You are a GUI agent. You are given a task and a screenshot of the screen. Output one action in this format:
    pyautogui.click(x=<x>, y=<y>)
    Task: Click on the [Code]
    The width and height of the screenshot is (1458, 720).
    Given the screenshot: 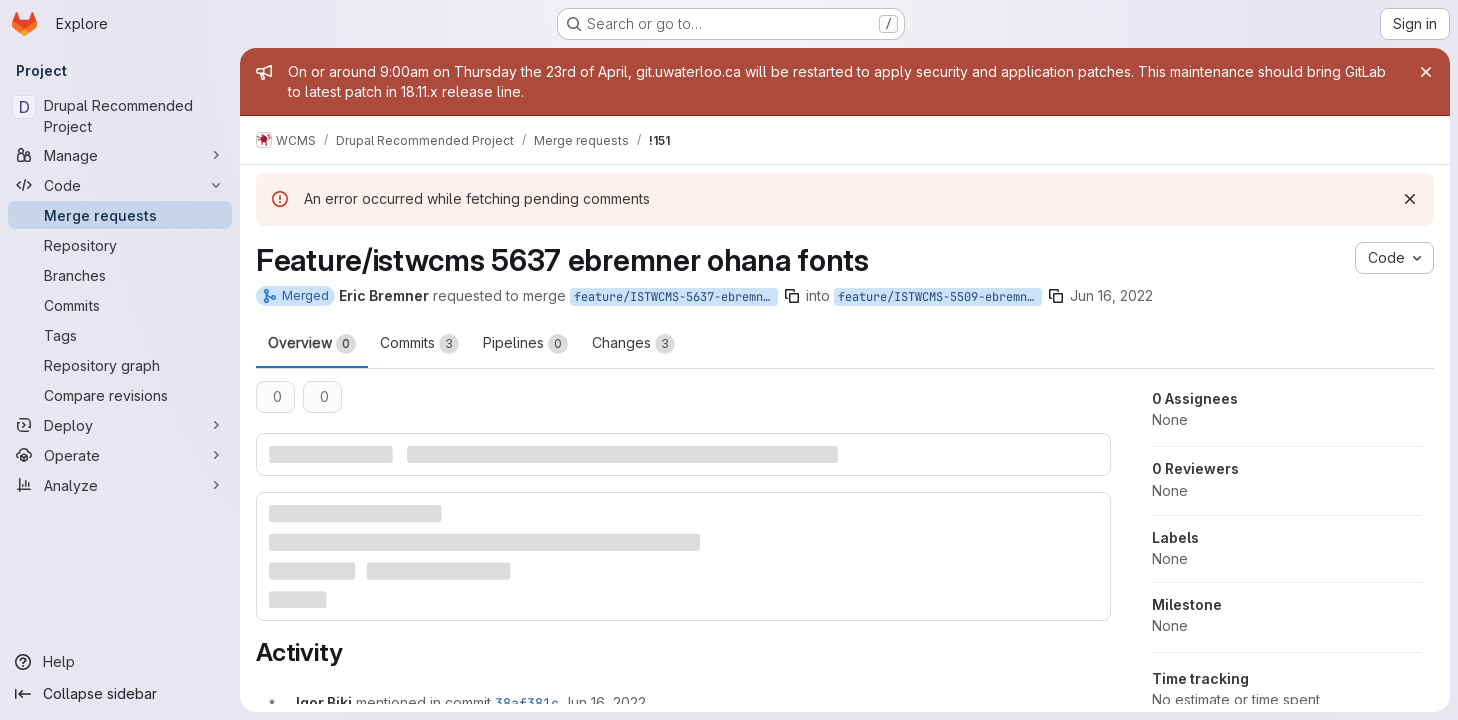 What is the action you would take?
    pyautogui.click(x=120, y=185)
    